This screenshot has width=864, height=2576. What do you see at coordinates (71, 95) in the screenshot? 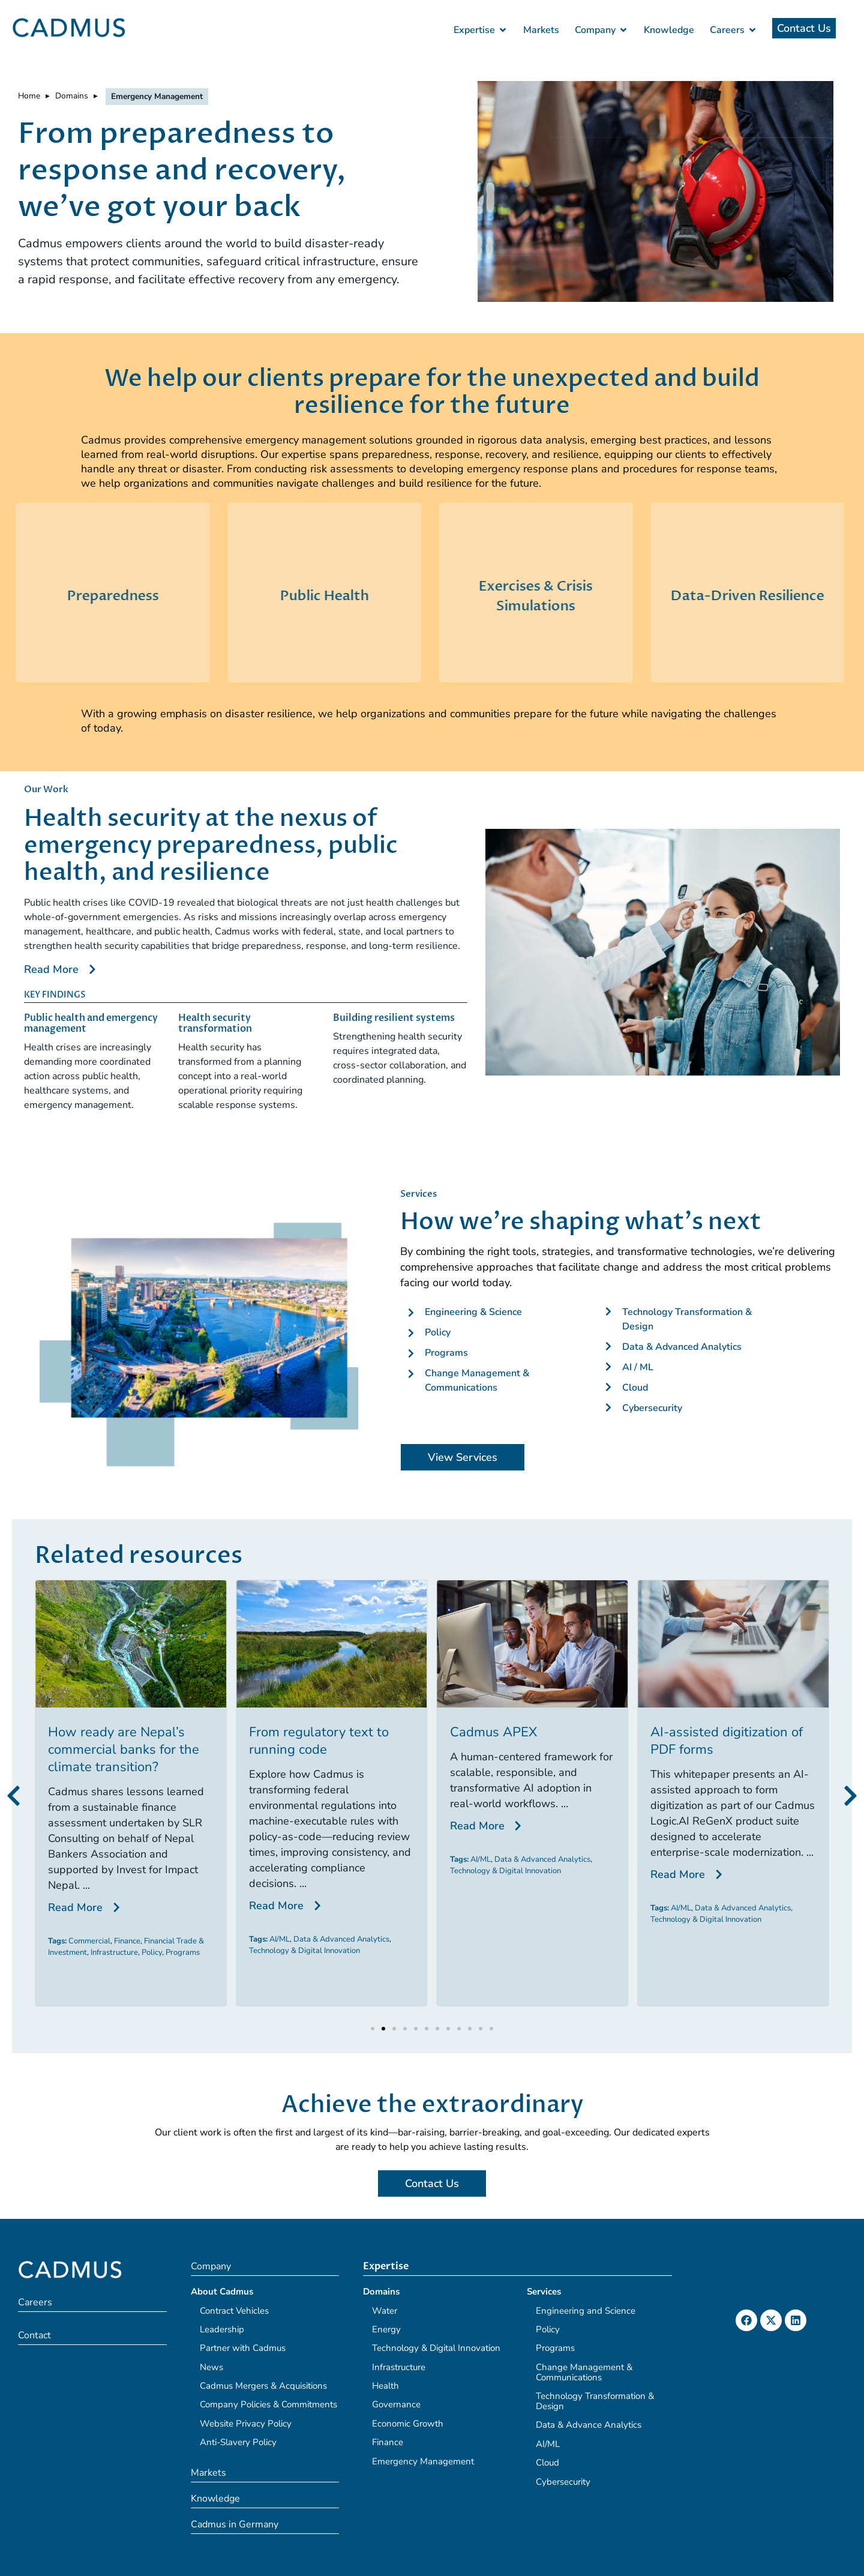
I see `Domains` at bounding box center [71, 95].